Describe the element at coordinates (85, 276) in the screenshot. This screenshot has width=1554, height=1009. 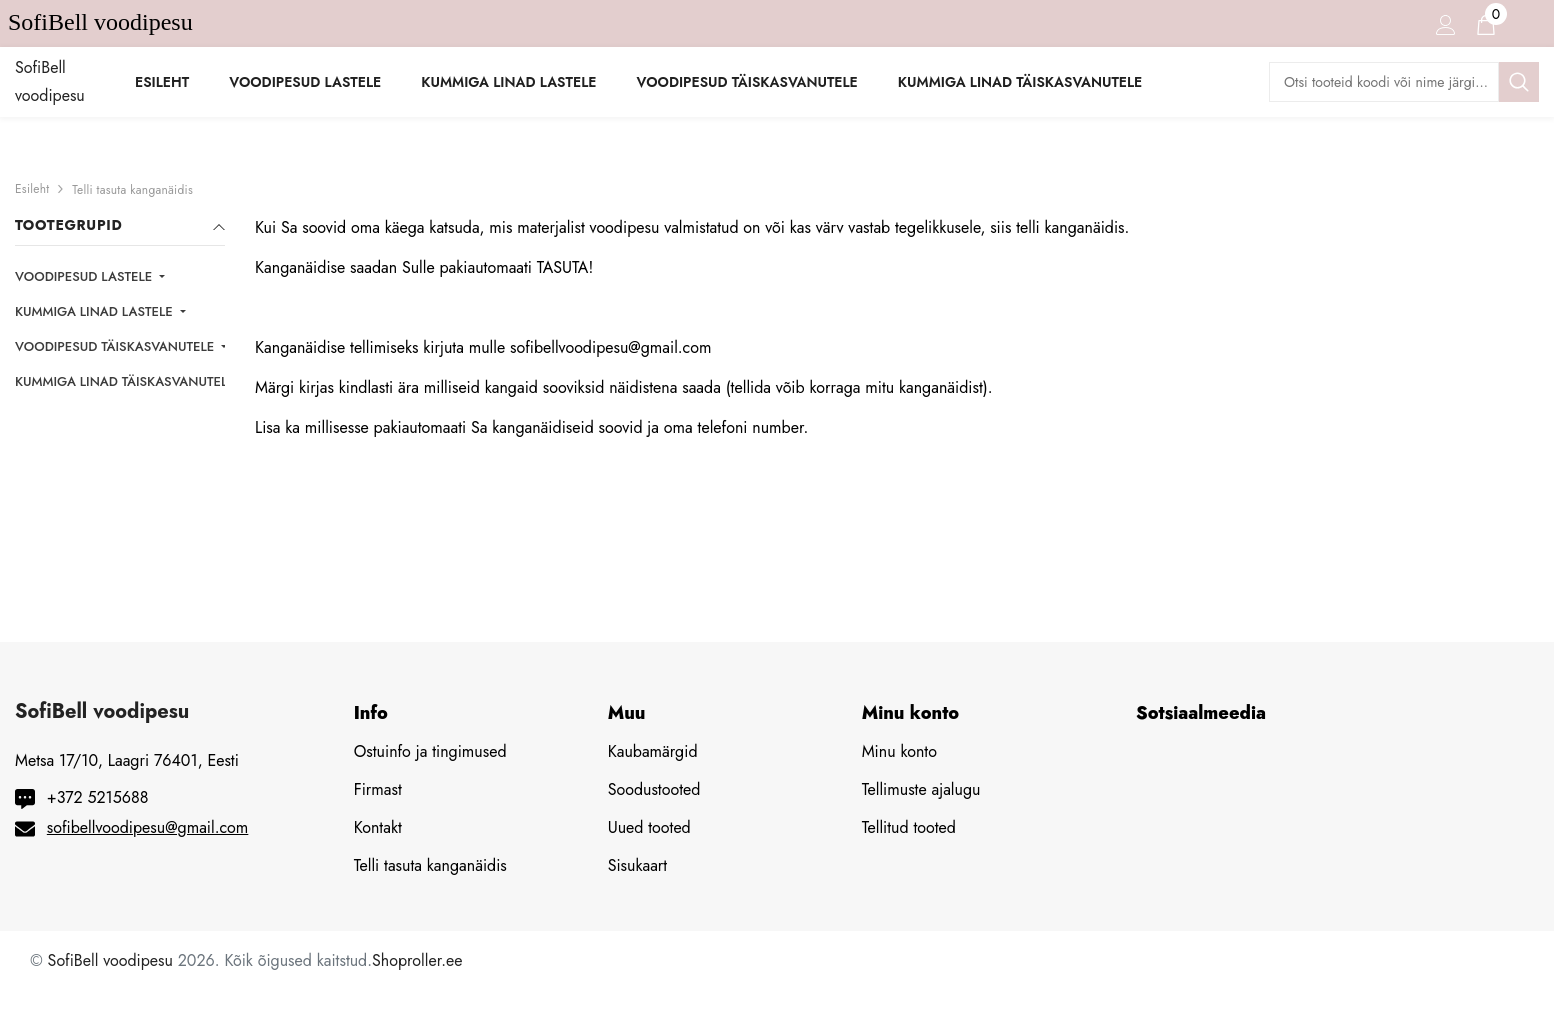
I see `VOODIPESUD LASTELE` at that location.